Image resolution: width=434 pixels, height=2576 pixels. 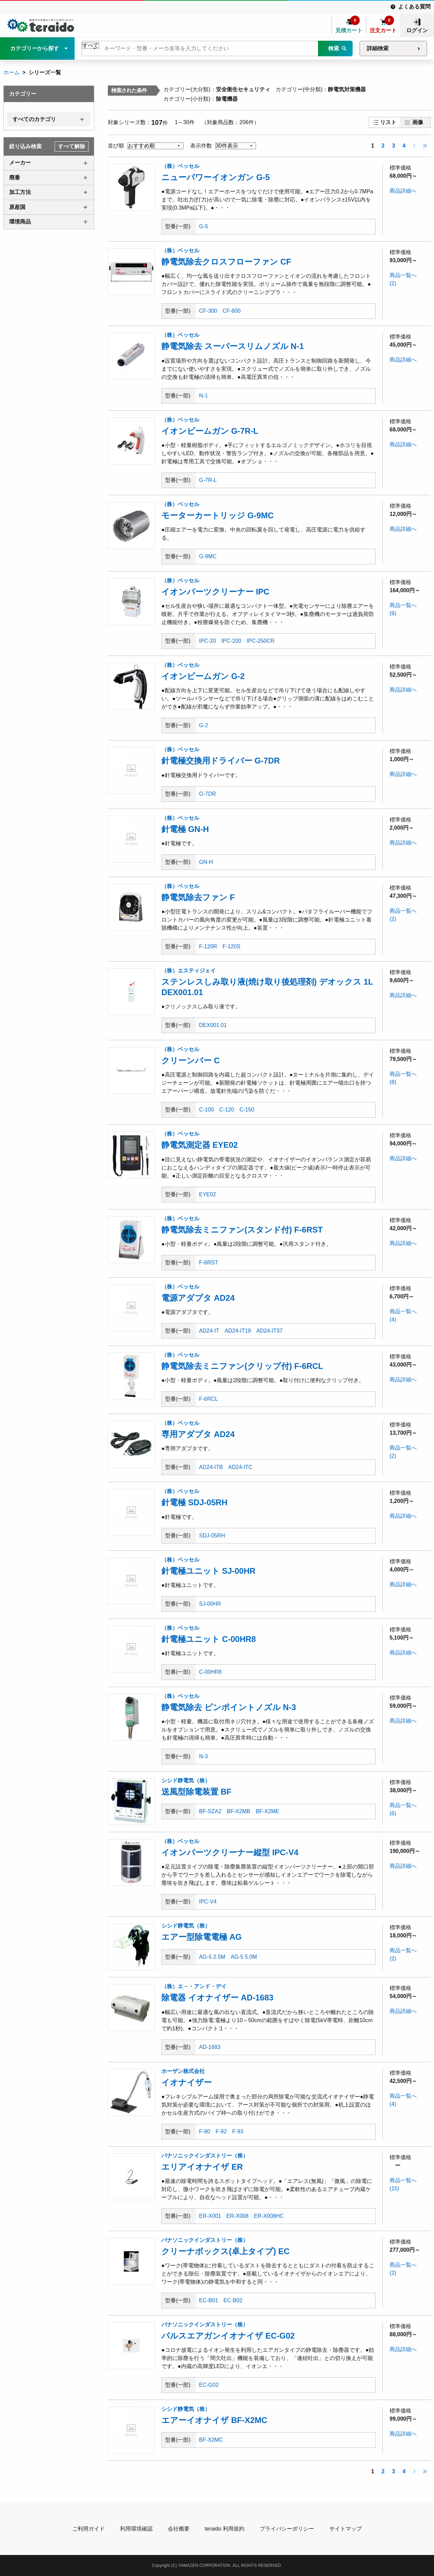 I want to click on シシド静電気（株）, so click(x=185, y=1780).